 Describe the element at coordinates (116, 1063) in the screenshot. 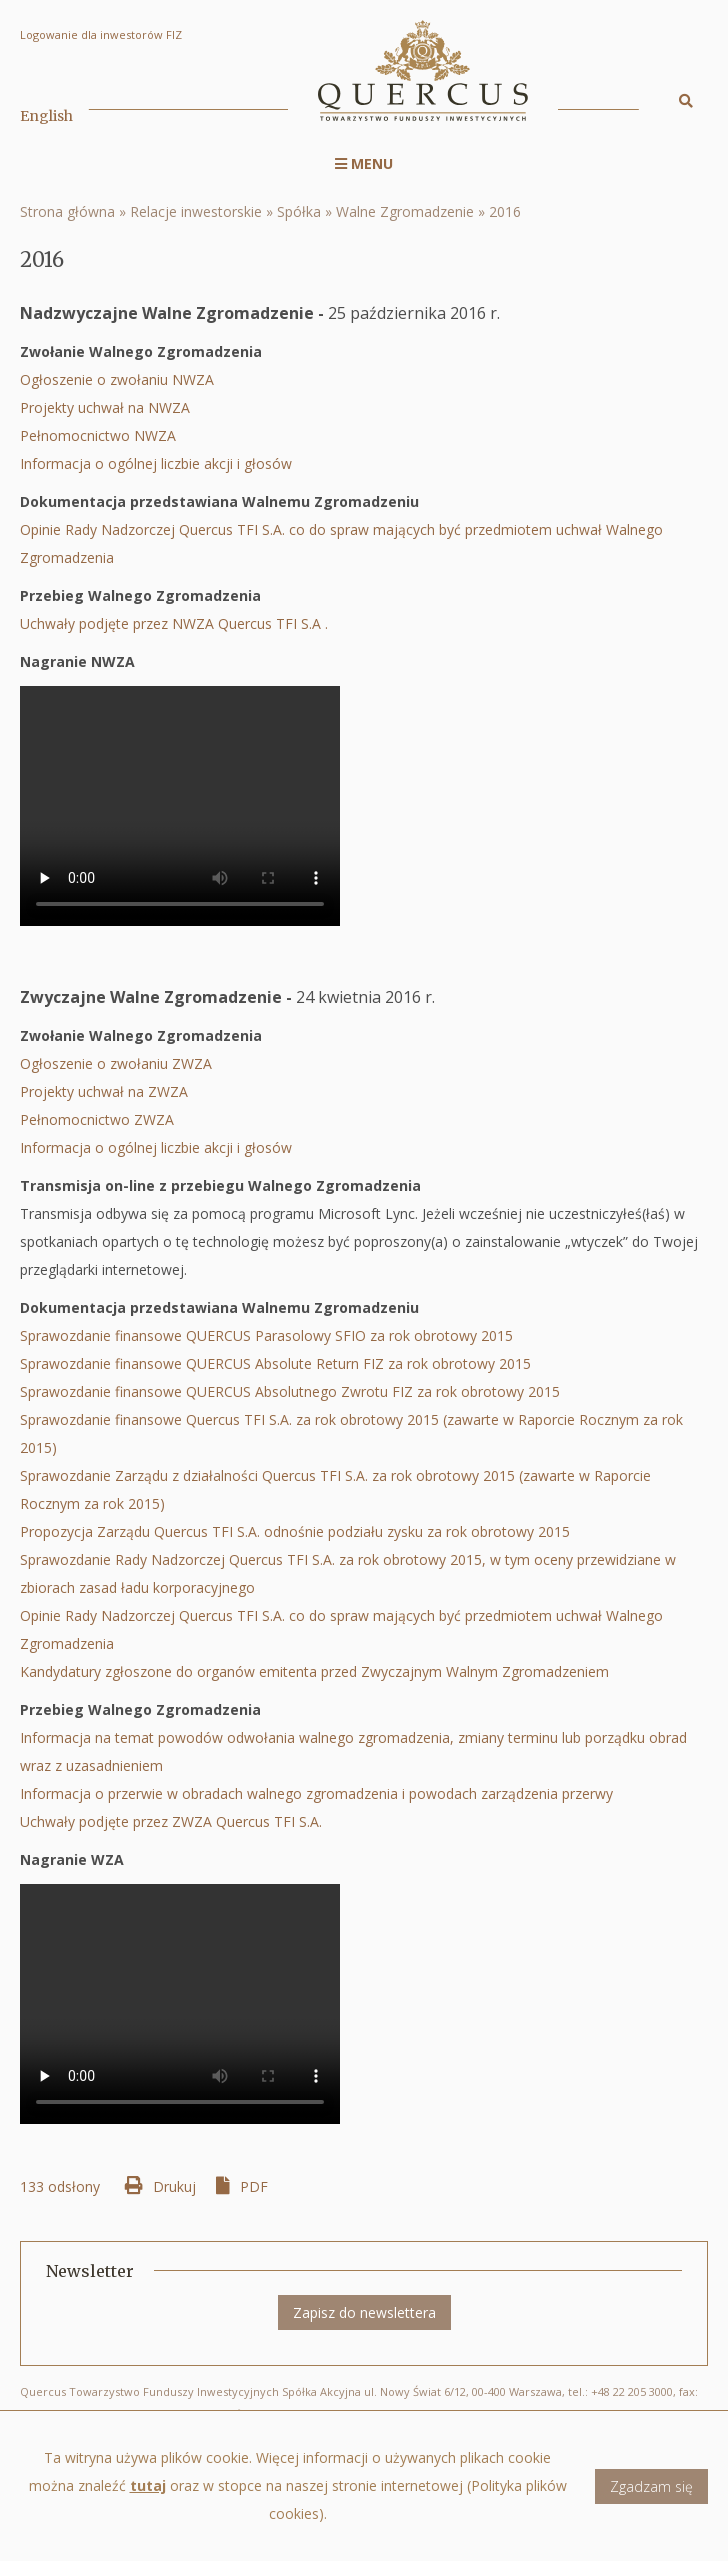

I see `Ogłoszenie o zwołaniu ZWZA` at that location.